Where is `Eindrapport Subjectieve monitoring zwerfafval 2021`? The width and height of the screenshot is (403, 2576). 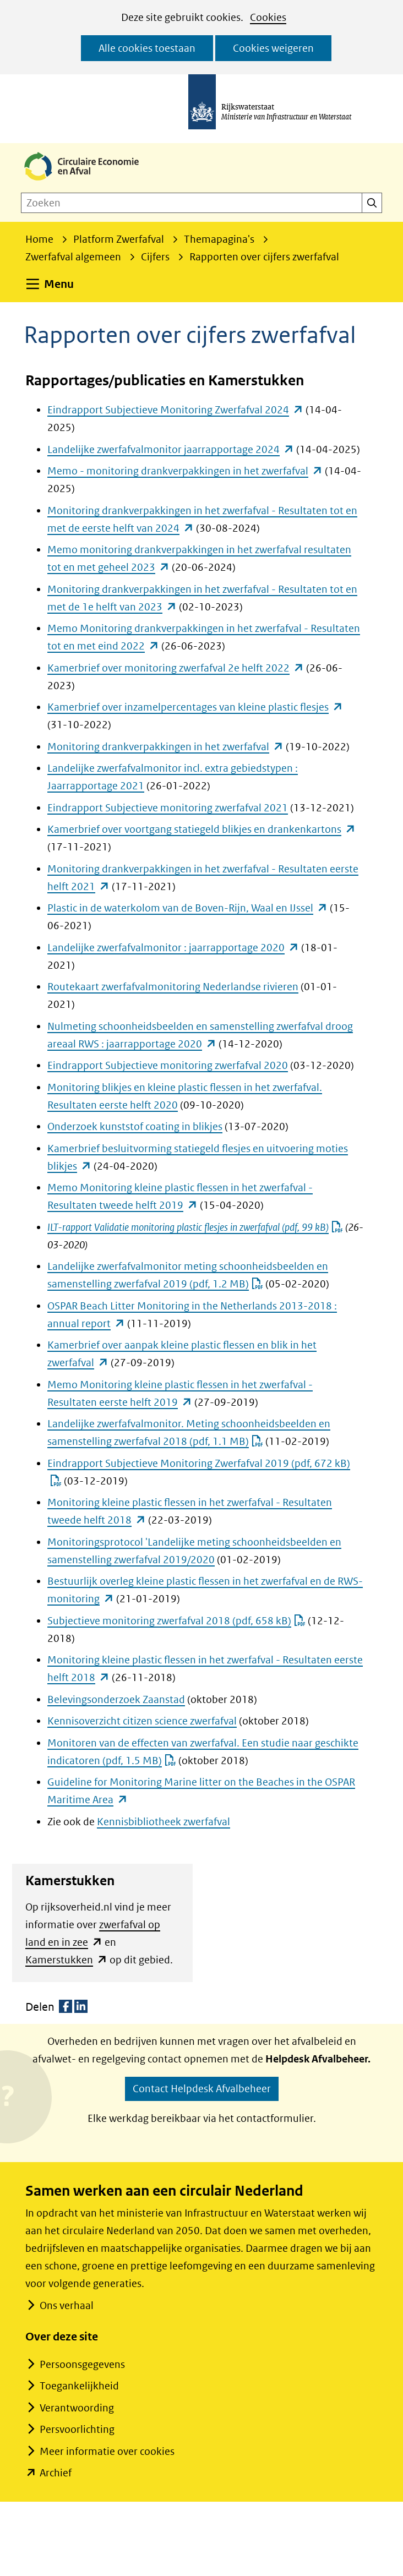 Eindrapport Subjectieve monitoring zwerfafval 2021 is located at coordinates (167, 807).